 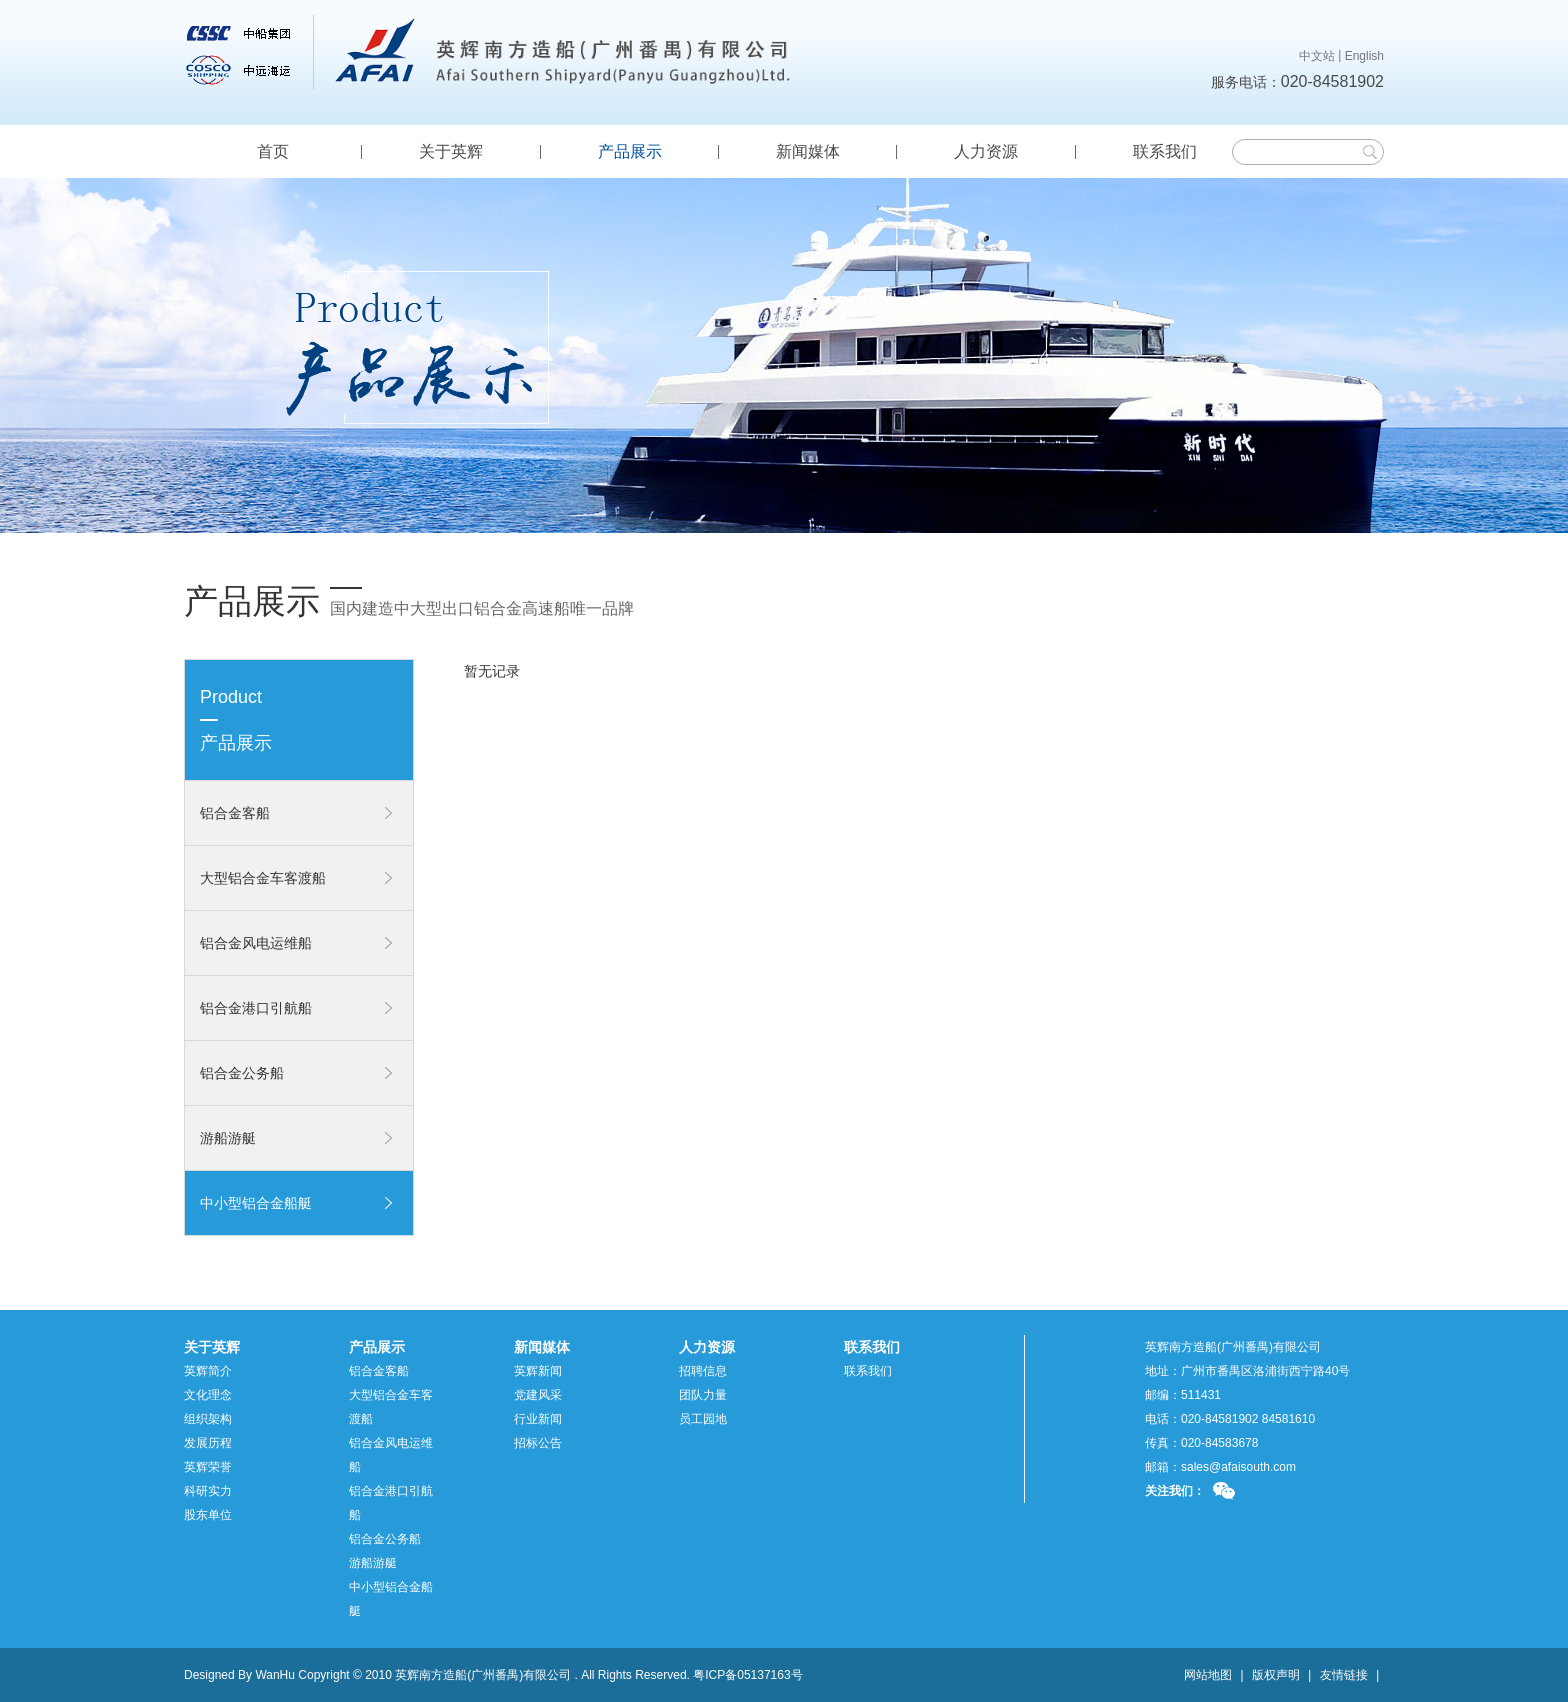 I want to click on WanHu, so click(x=275, y=1675).